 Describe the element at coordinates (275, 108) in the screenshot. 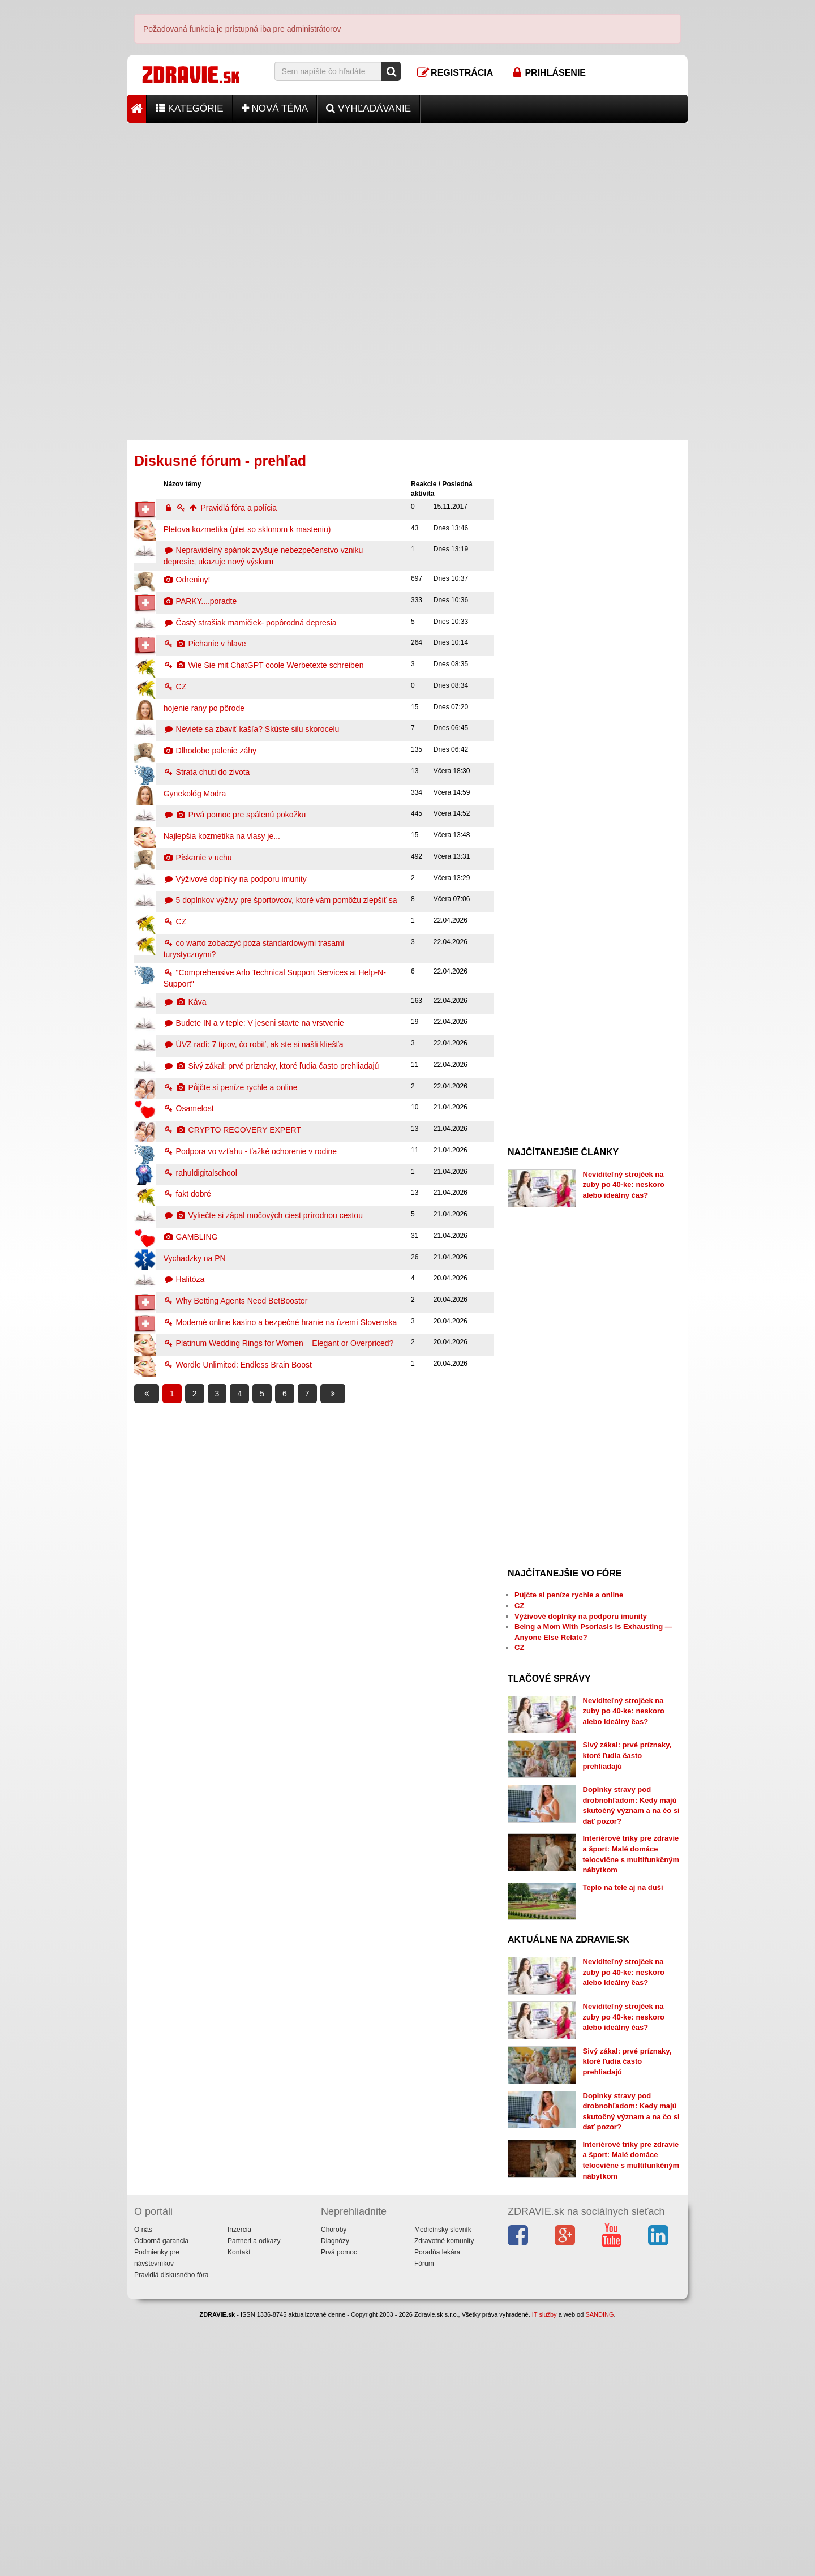

I see `Nová téma` at that location.